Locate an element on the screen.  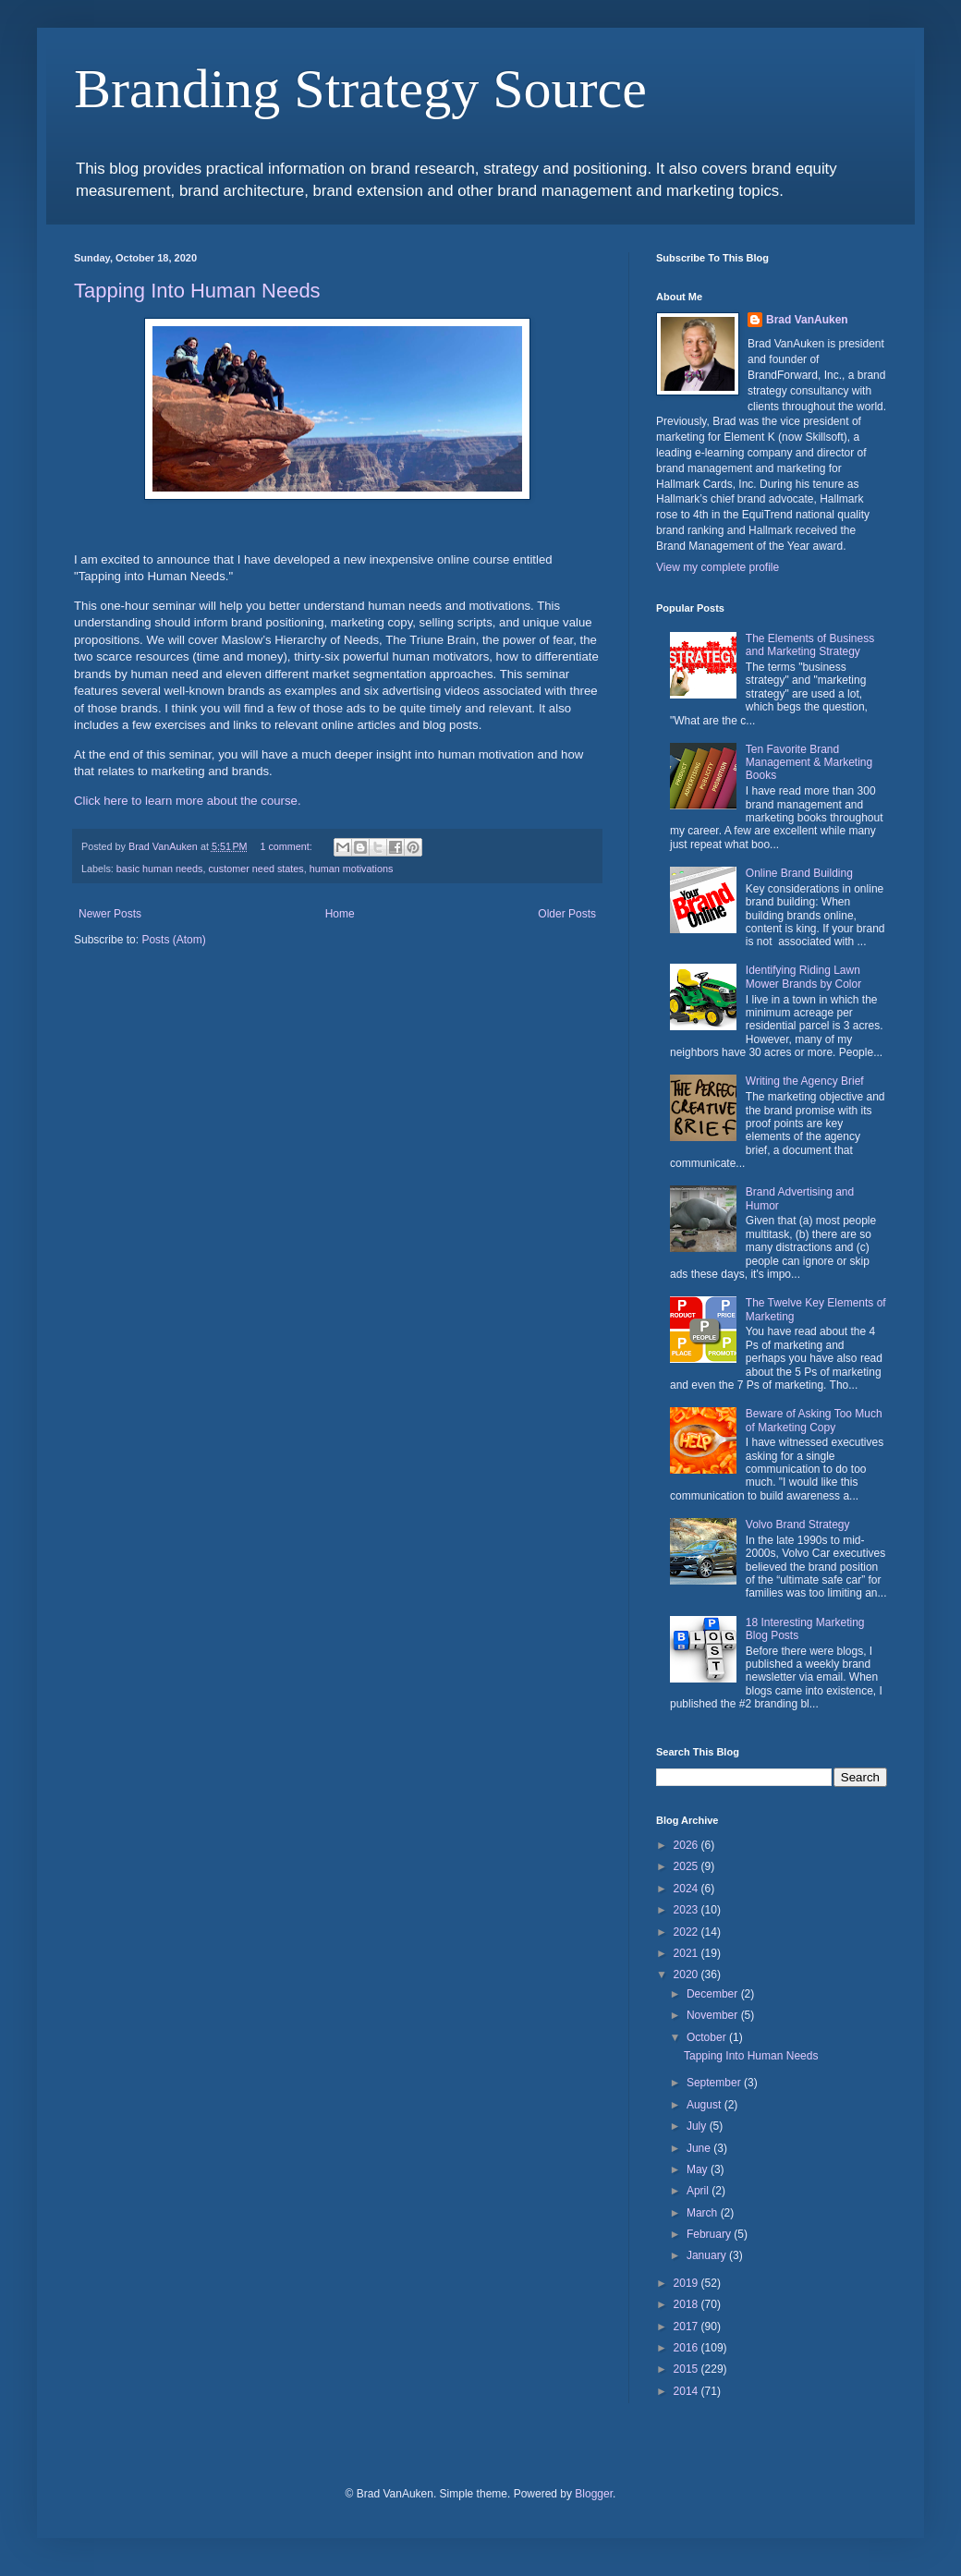
Home is located at coordinates (340, 913).